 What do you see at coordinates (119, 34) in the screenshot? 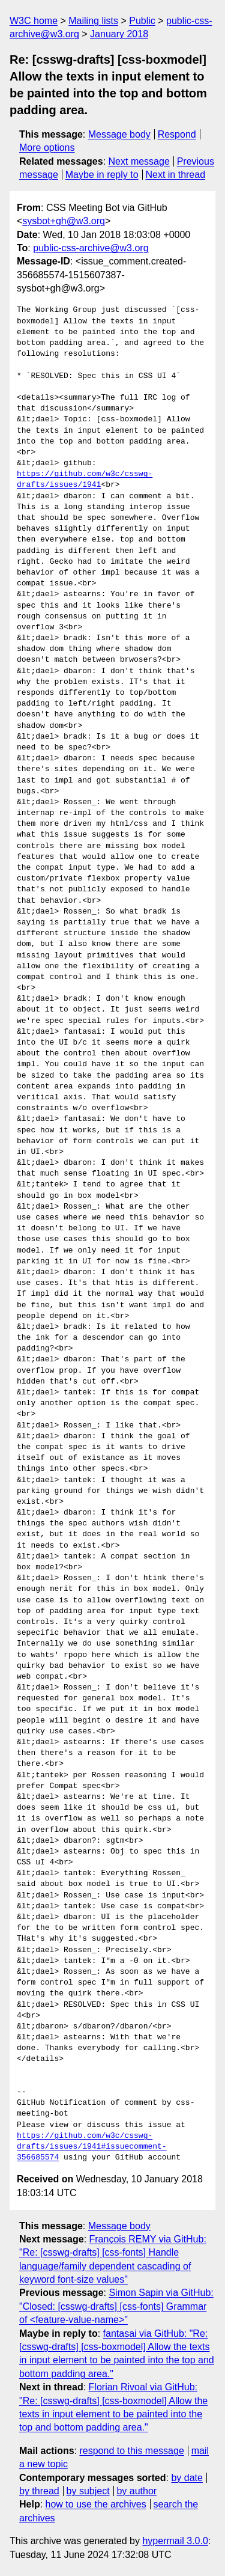
I see `January 2018` at bounding box center [119, 34].